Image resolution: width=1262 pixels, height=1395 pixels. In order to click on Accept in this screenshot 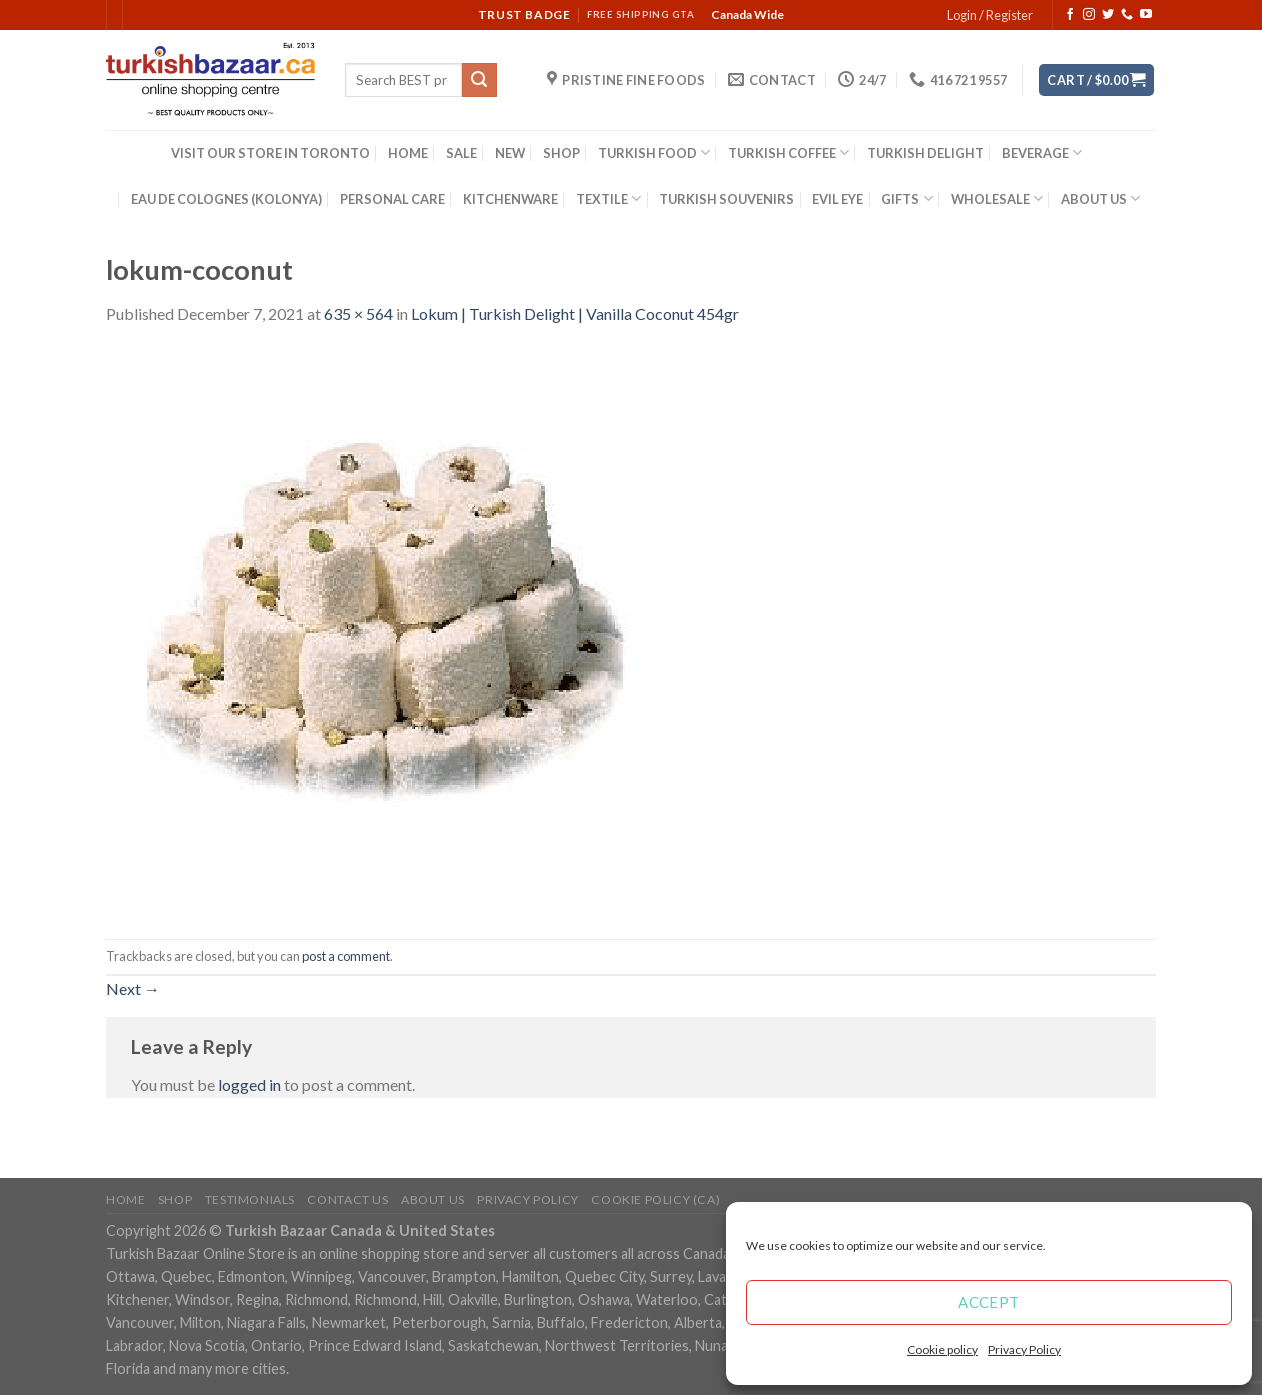, I will do `click(989, 1302)`.